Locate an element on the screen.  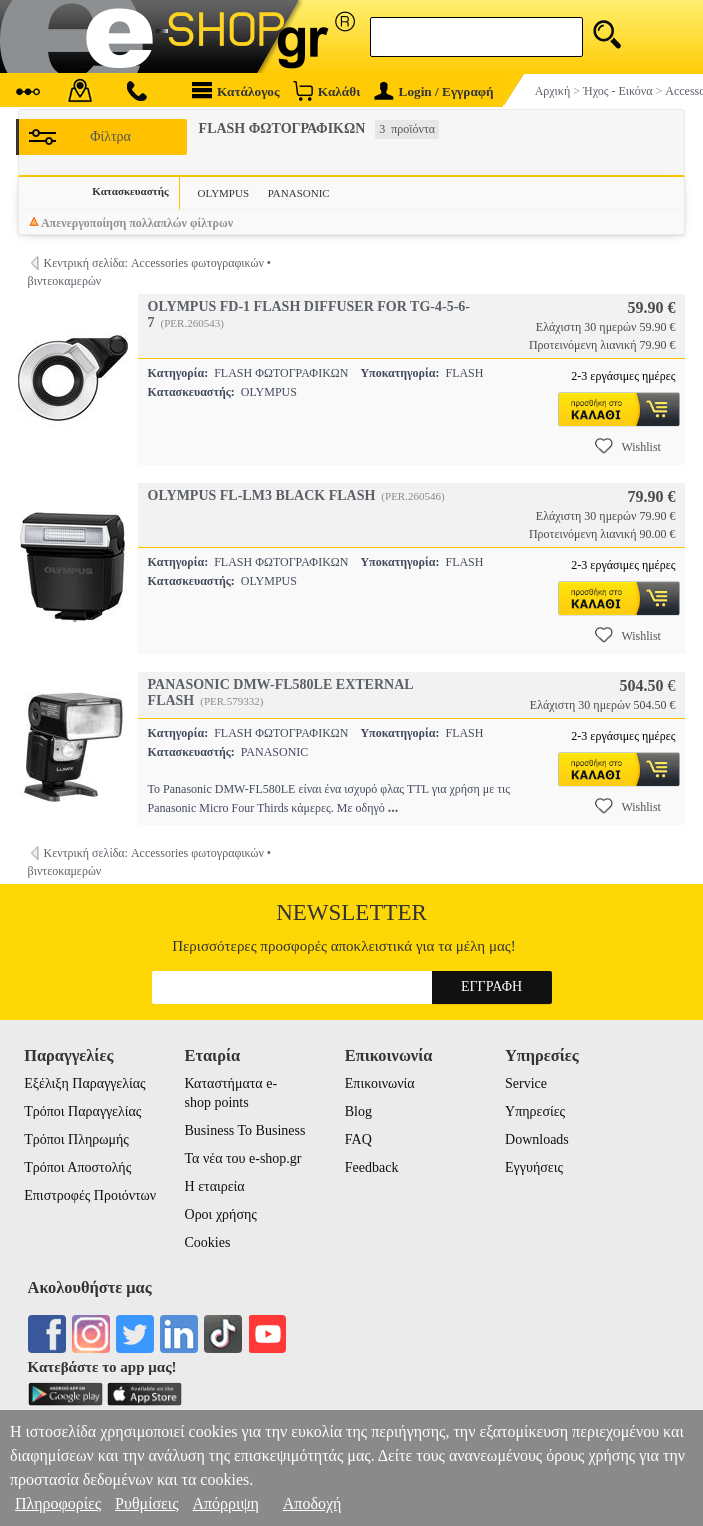
Login / Εγγραφή is located at coordinates (434, 91).